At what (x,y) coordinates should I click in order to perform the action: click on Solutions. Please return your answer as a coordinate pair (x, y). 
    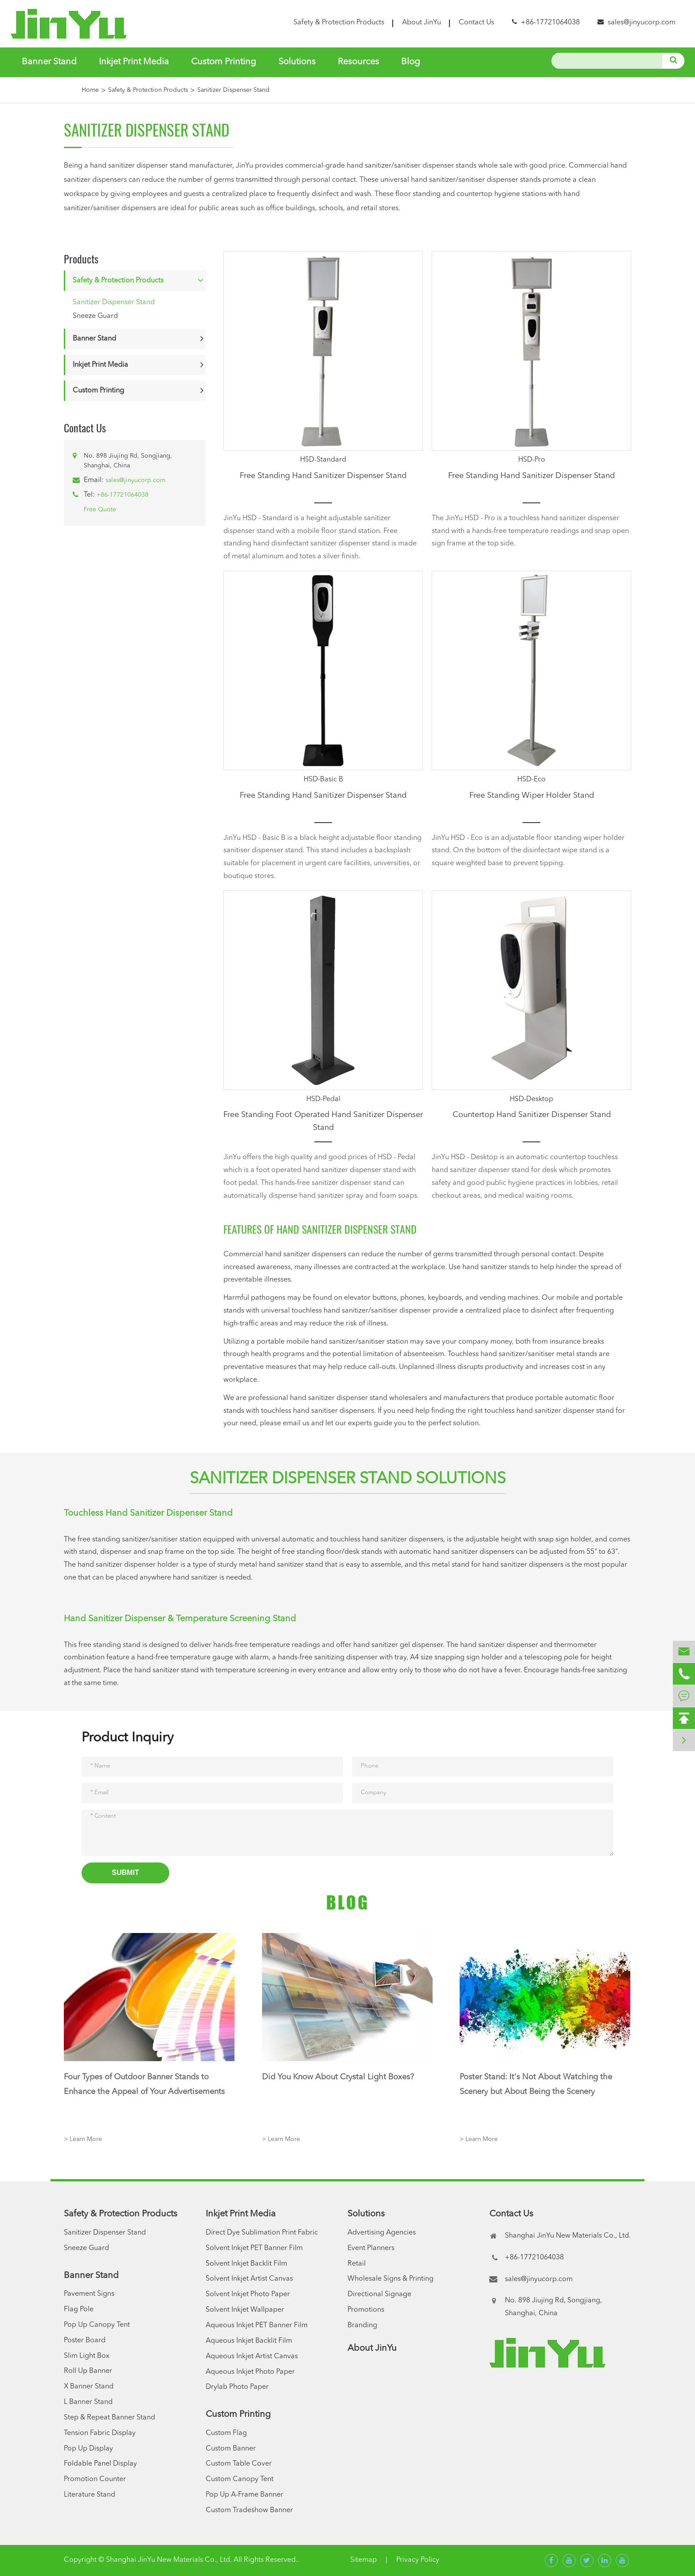
    Looking at the image, I should click on (297, 62).